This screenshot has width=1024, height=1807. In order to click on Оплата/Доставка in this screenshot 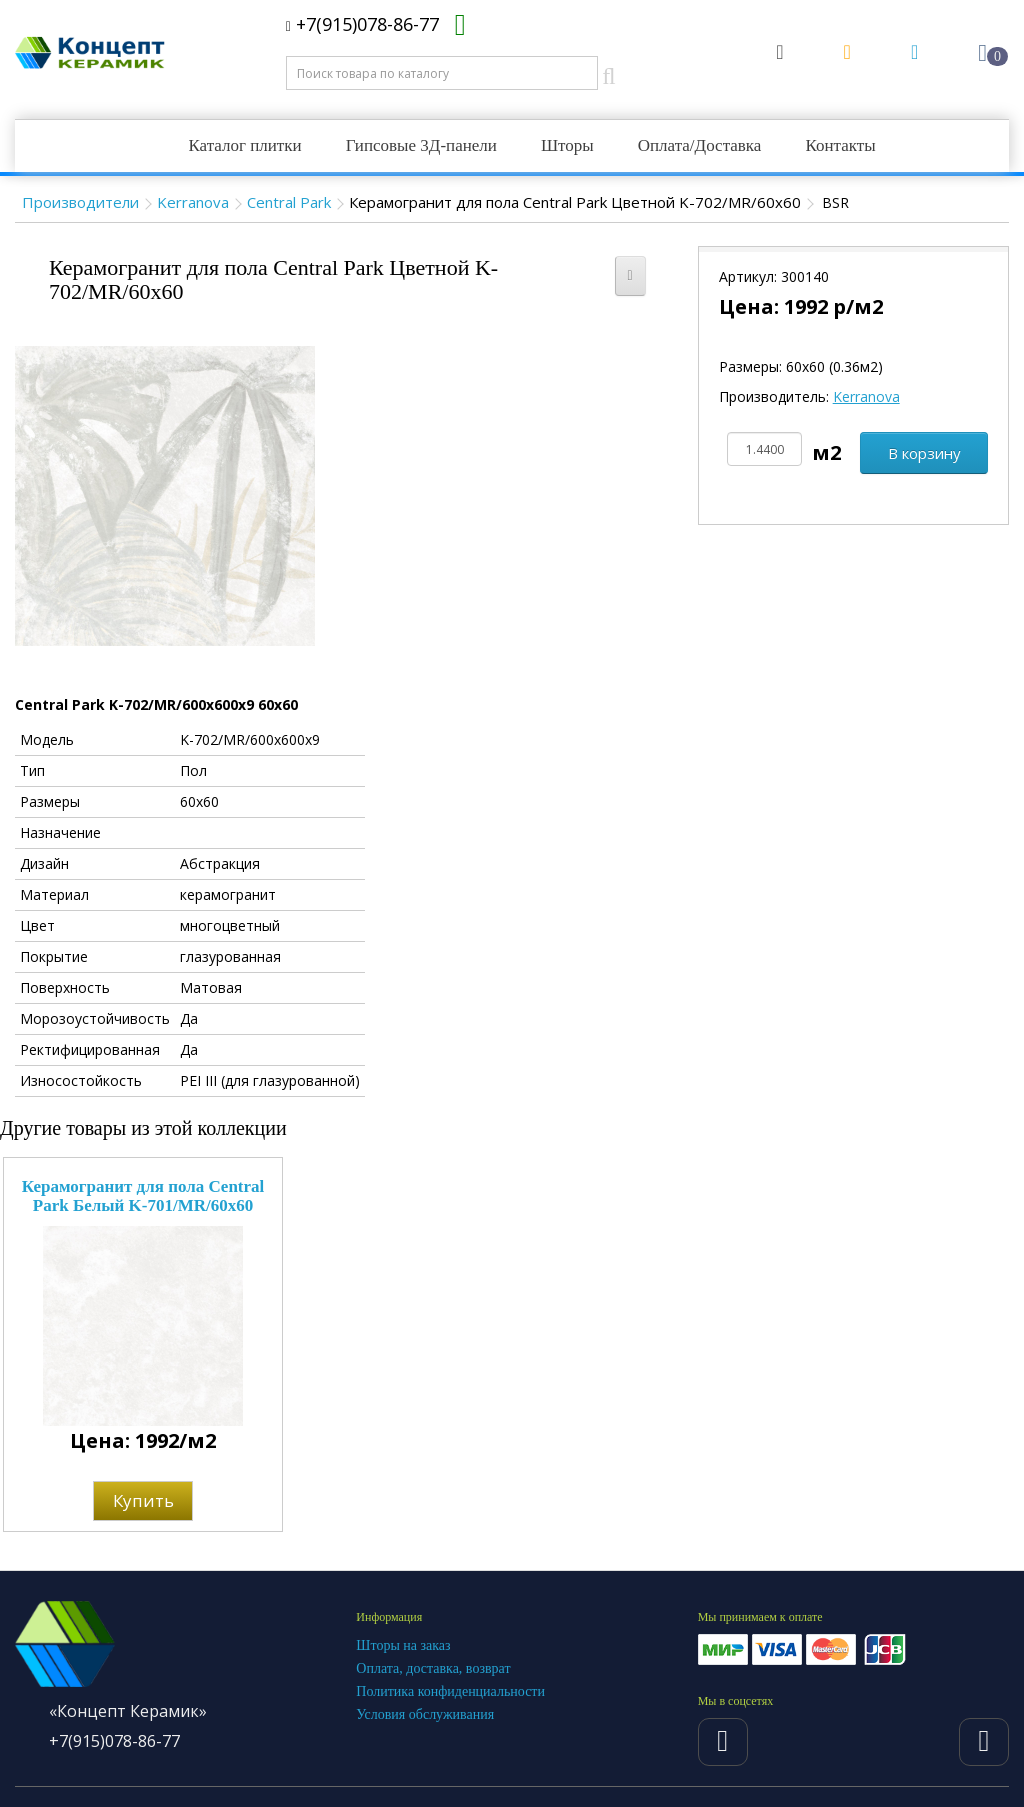, I will do `click(700, 145)`.